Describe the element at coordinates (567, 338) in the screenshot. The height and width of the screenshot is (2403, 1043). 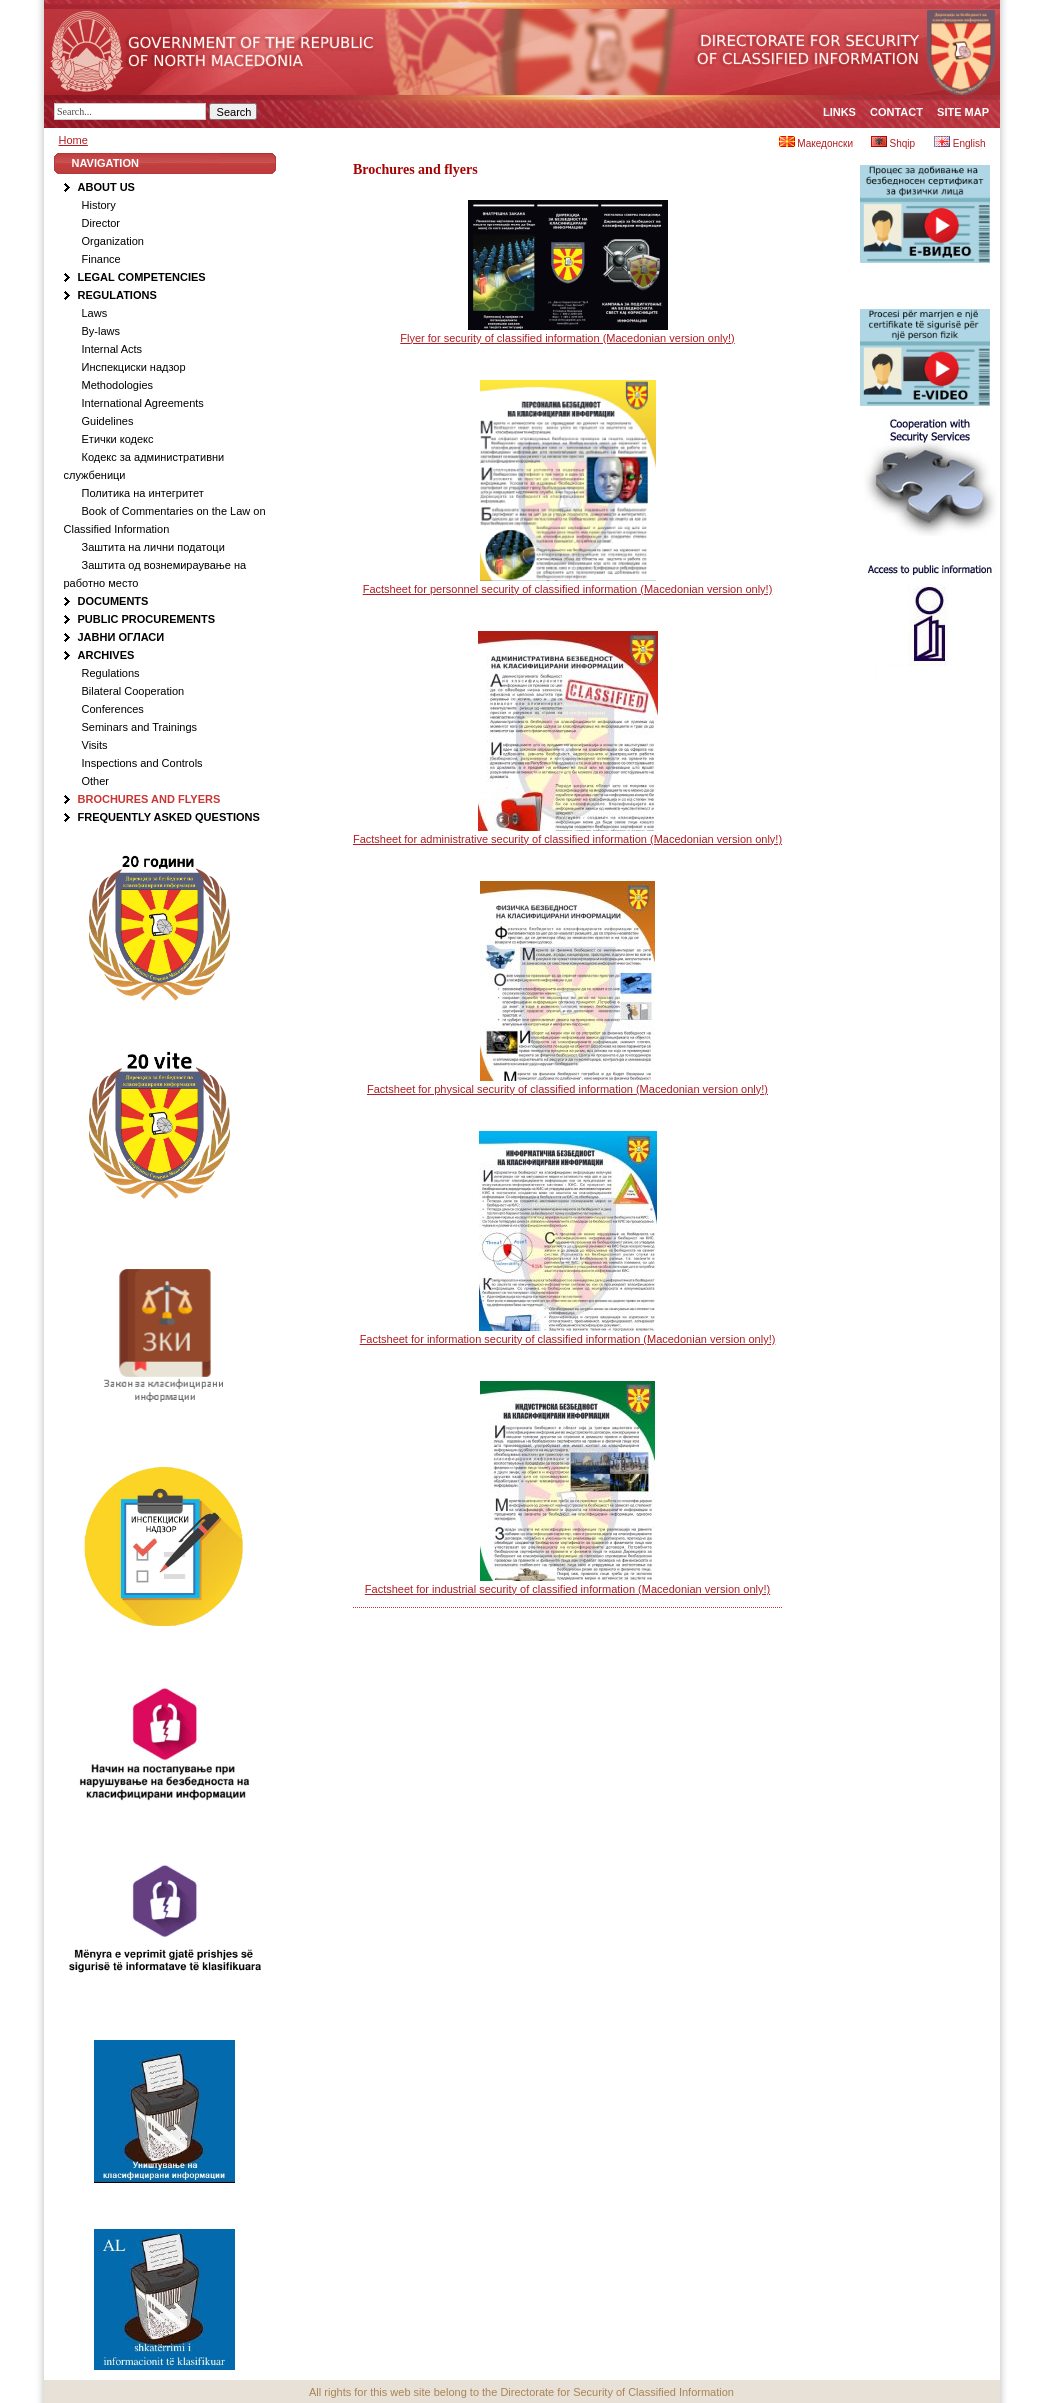
I see `Flyer for security of classified information (Macedonian version only!)` at that location.